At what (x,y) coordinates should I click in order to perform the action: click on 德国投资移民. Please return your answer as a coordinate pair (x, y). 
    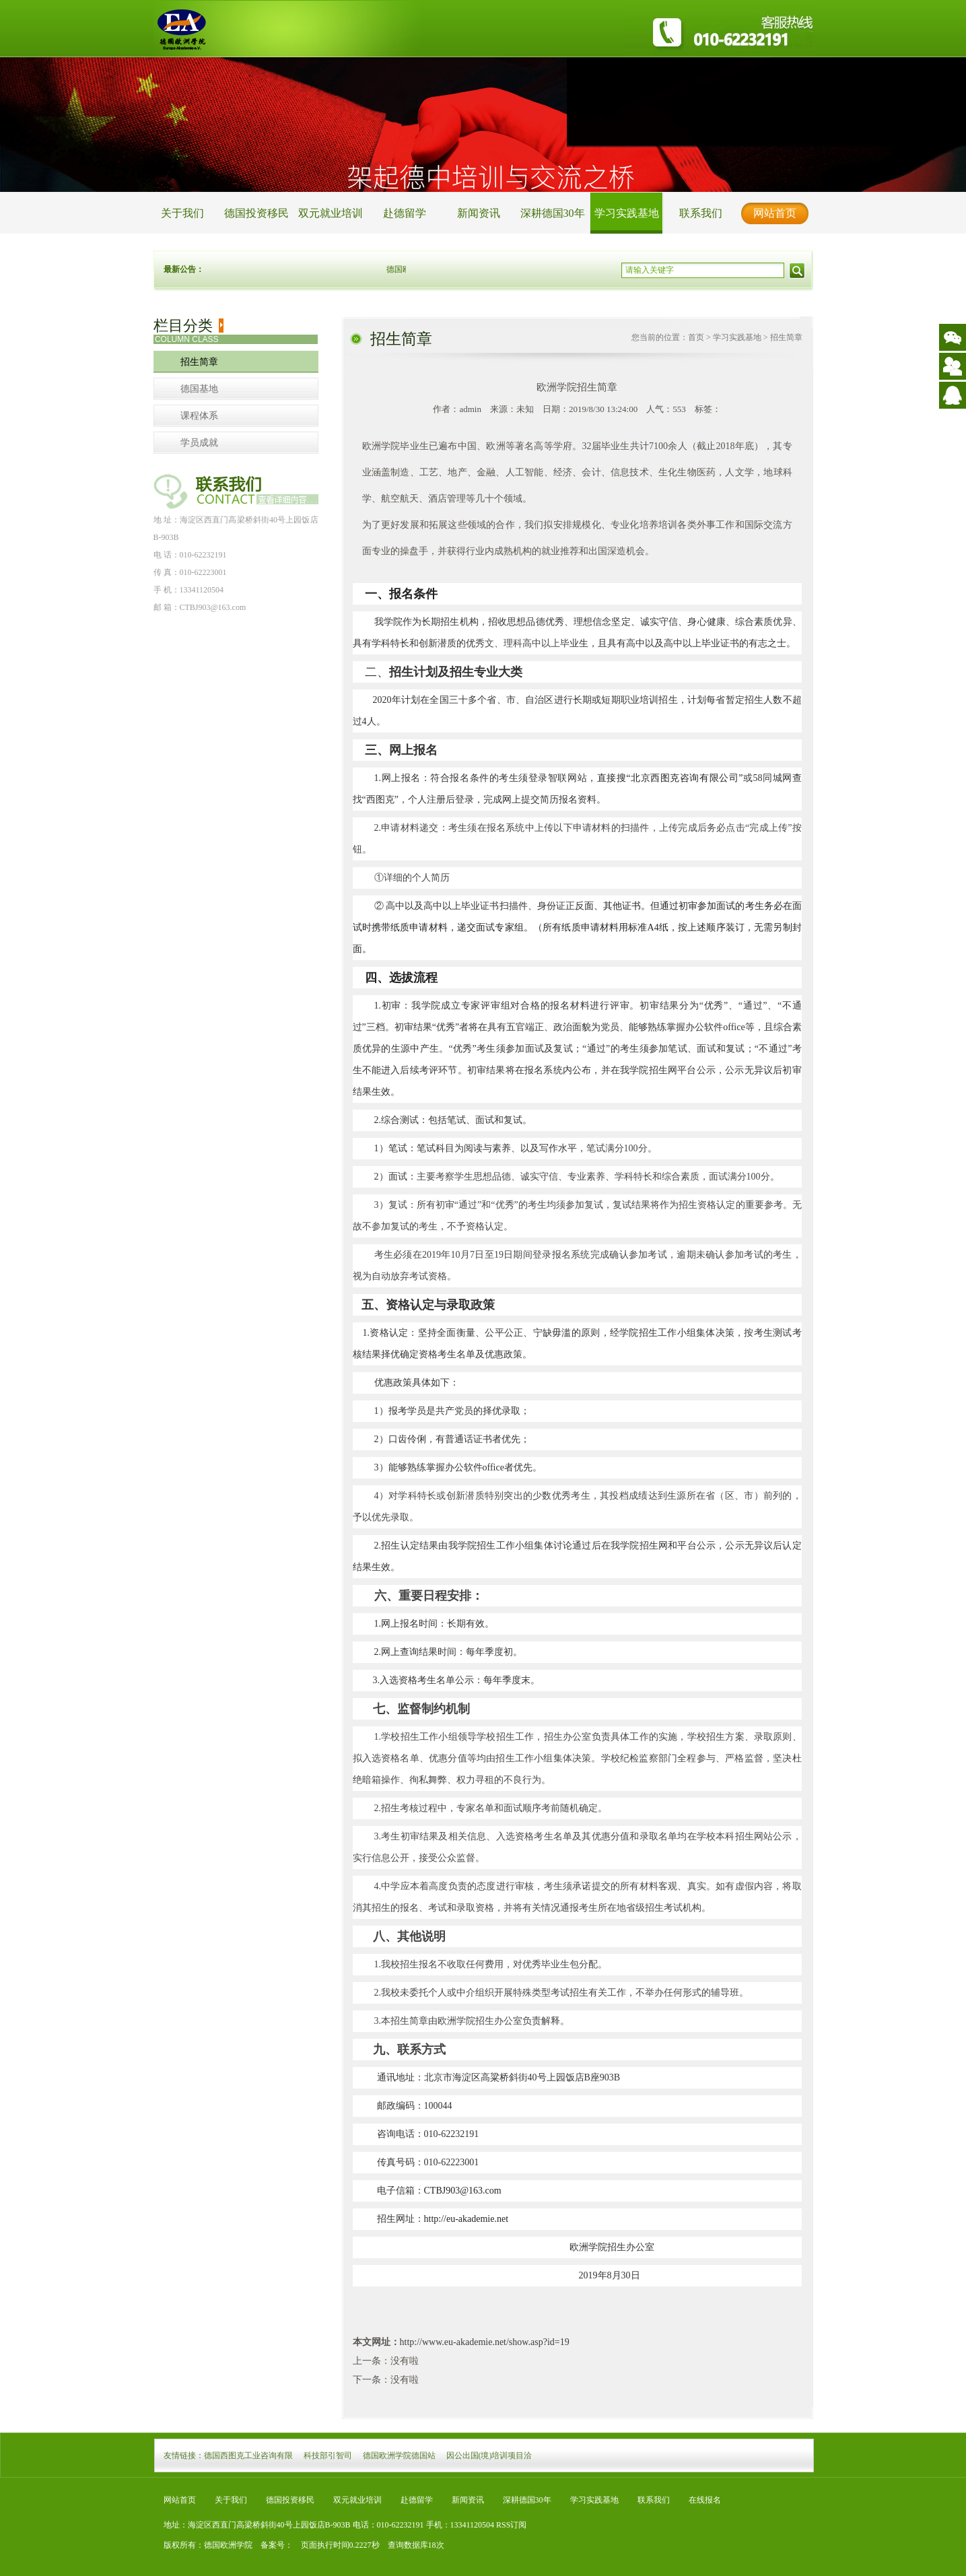
    Looking at the image, I should click on (256, 213).